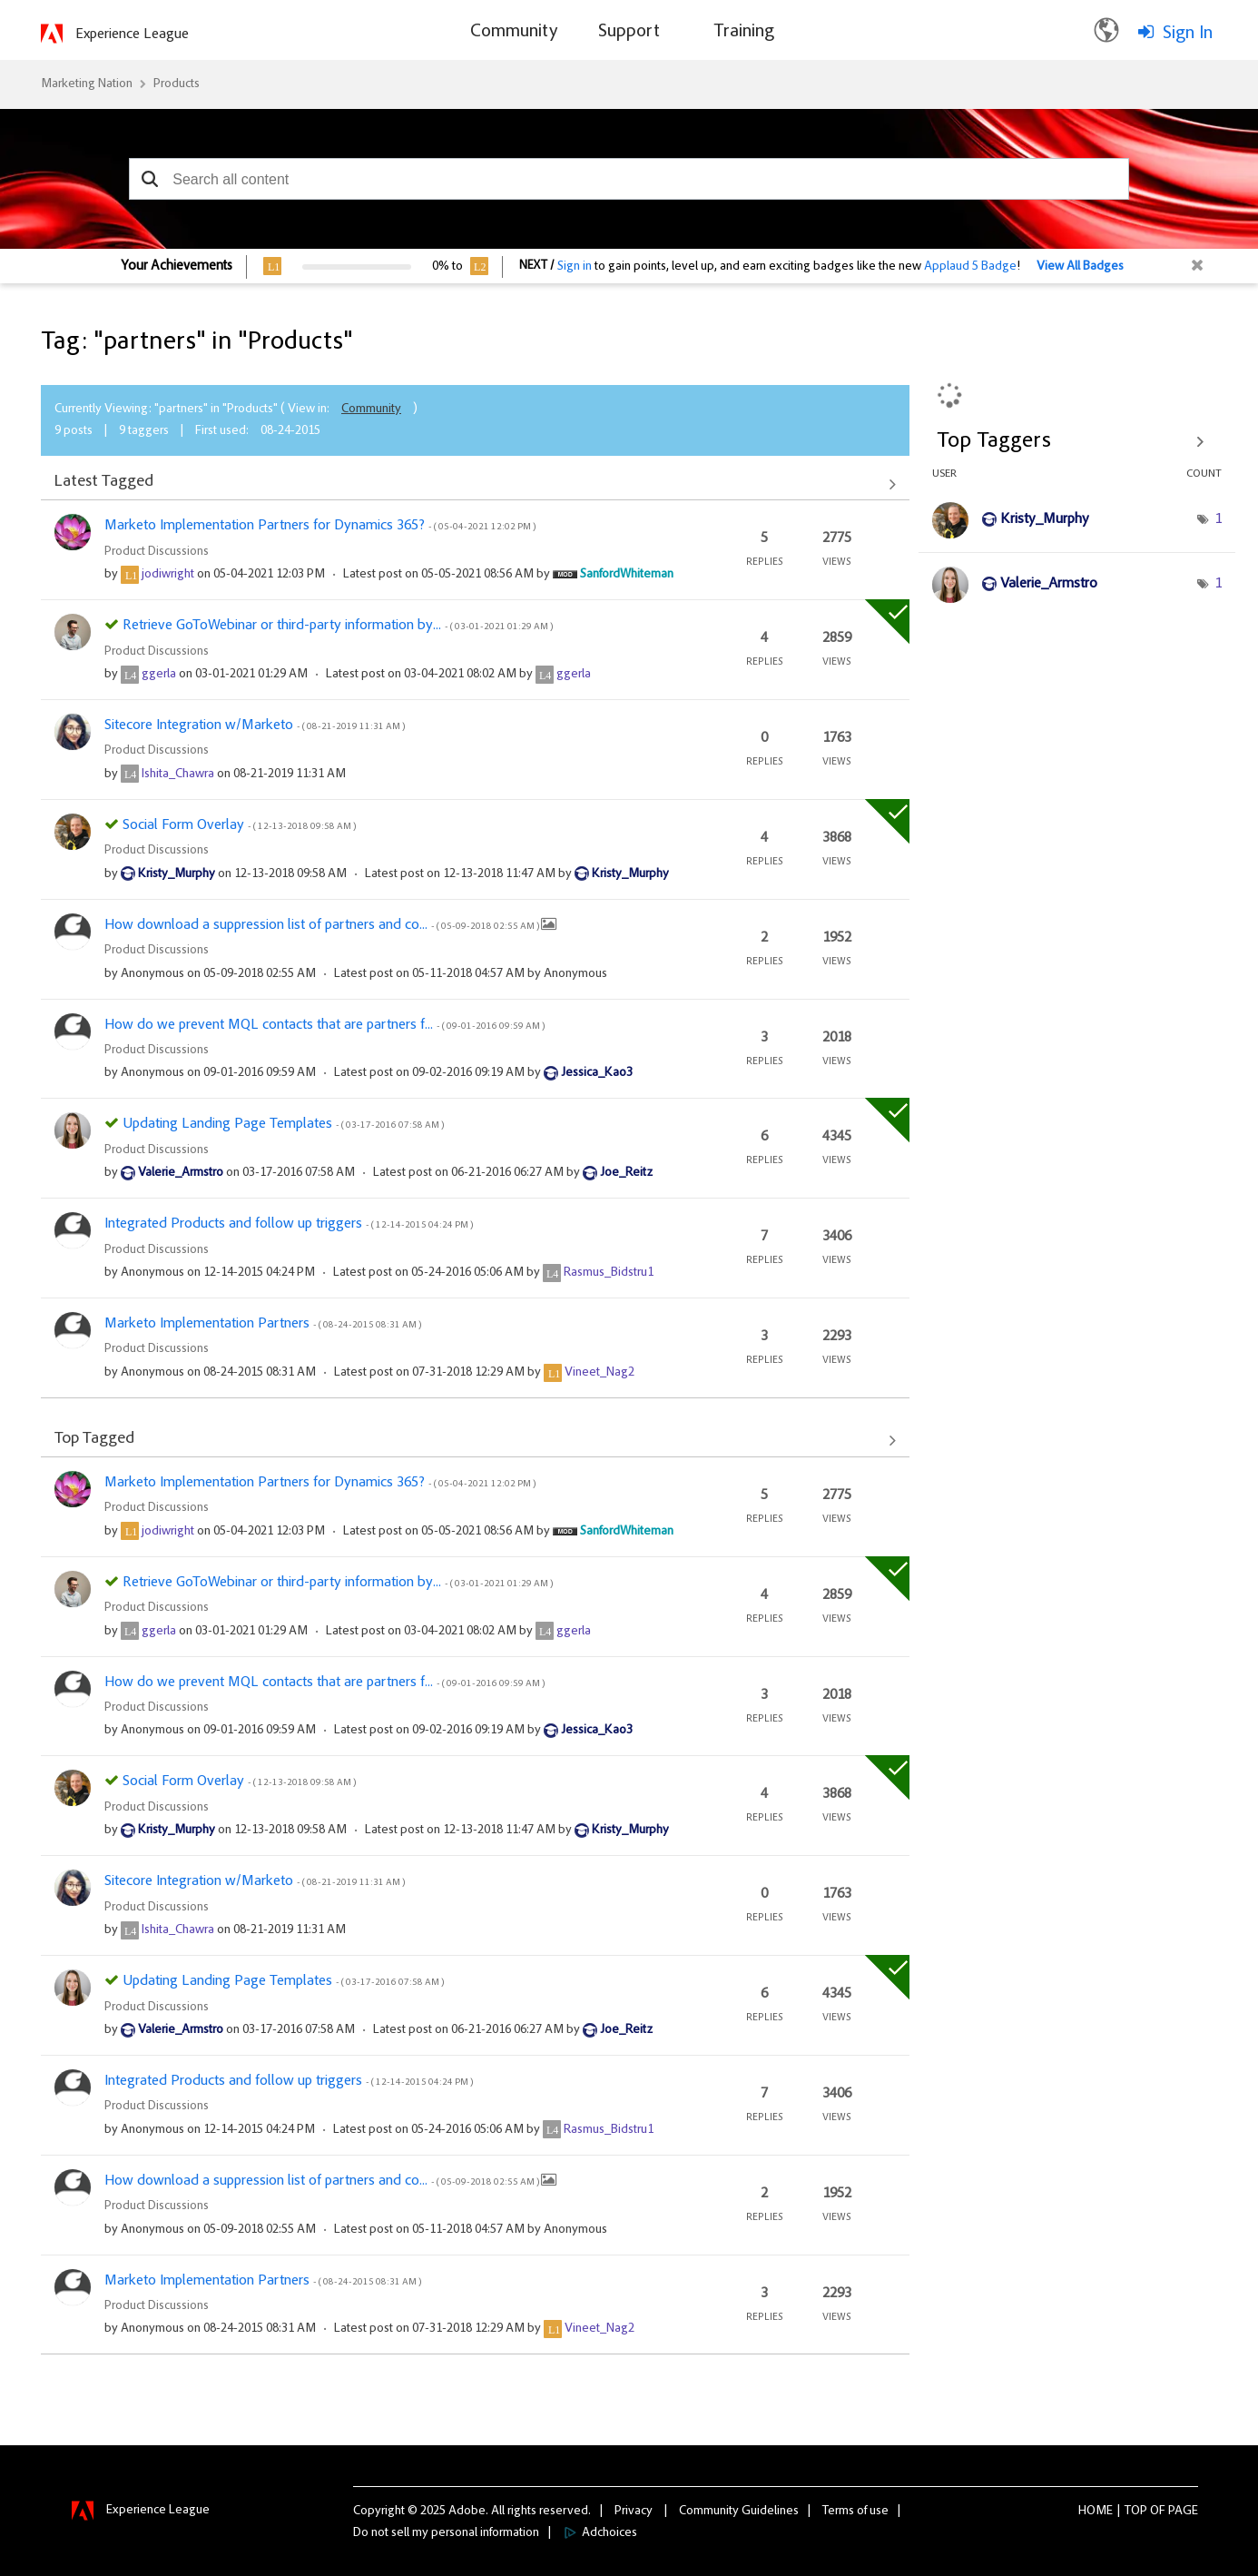 This screenshot has height=2576, width=1258. Describe the element at coordinates (168, 574) in the screenshot. I see `[View Profile of jodiwright]` at that location.